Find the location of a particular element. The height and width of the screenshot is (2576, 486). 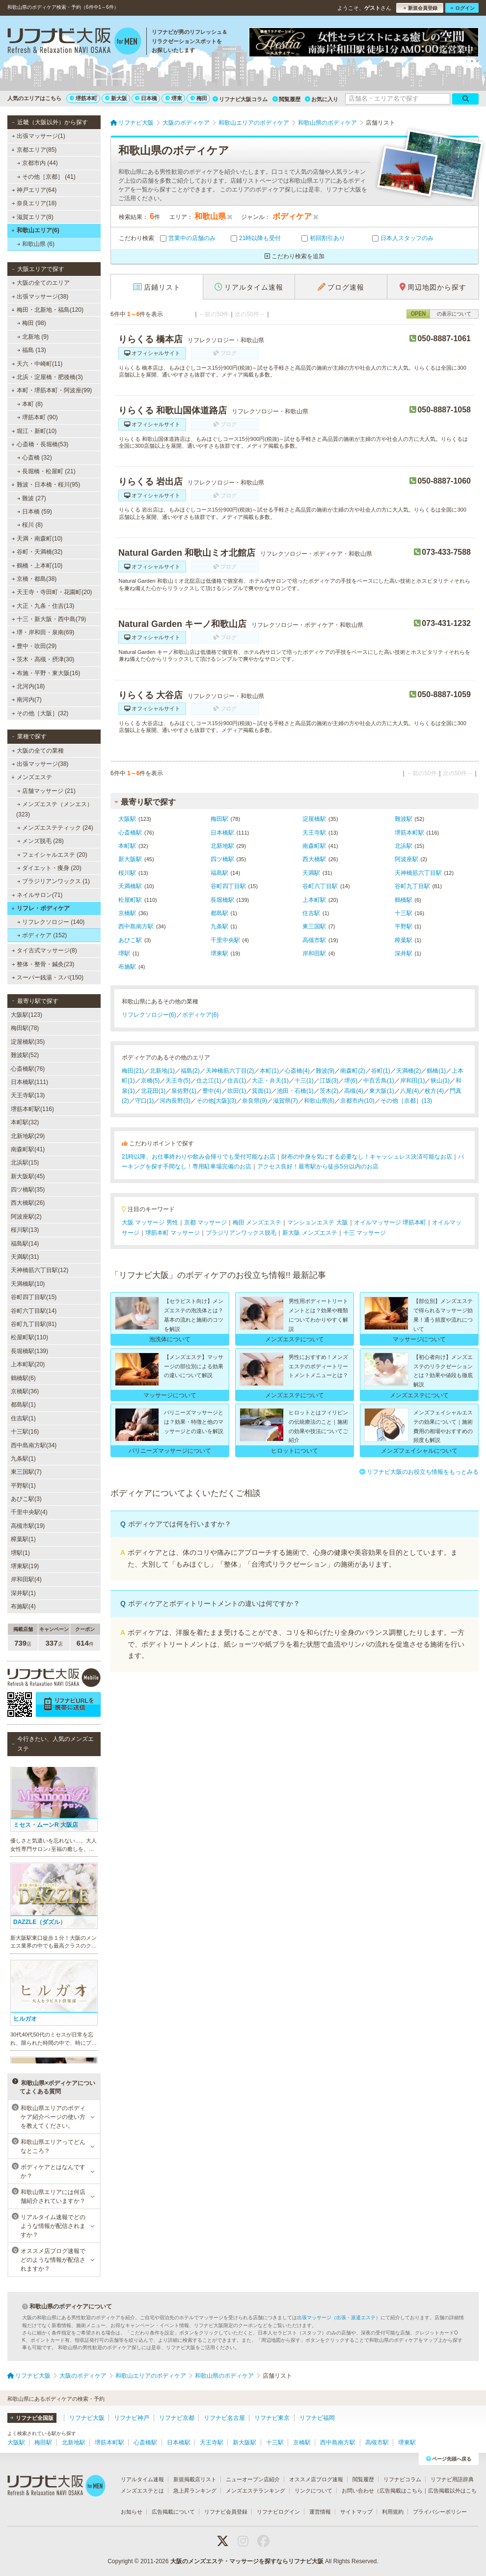

北新地駅(29) is located at coordinates (28, 1136).